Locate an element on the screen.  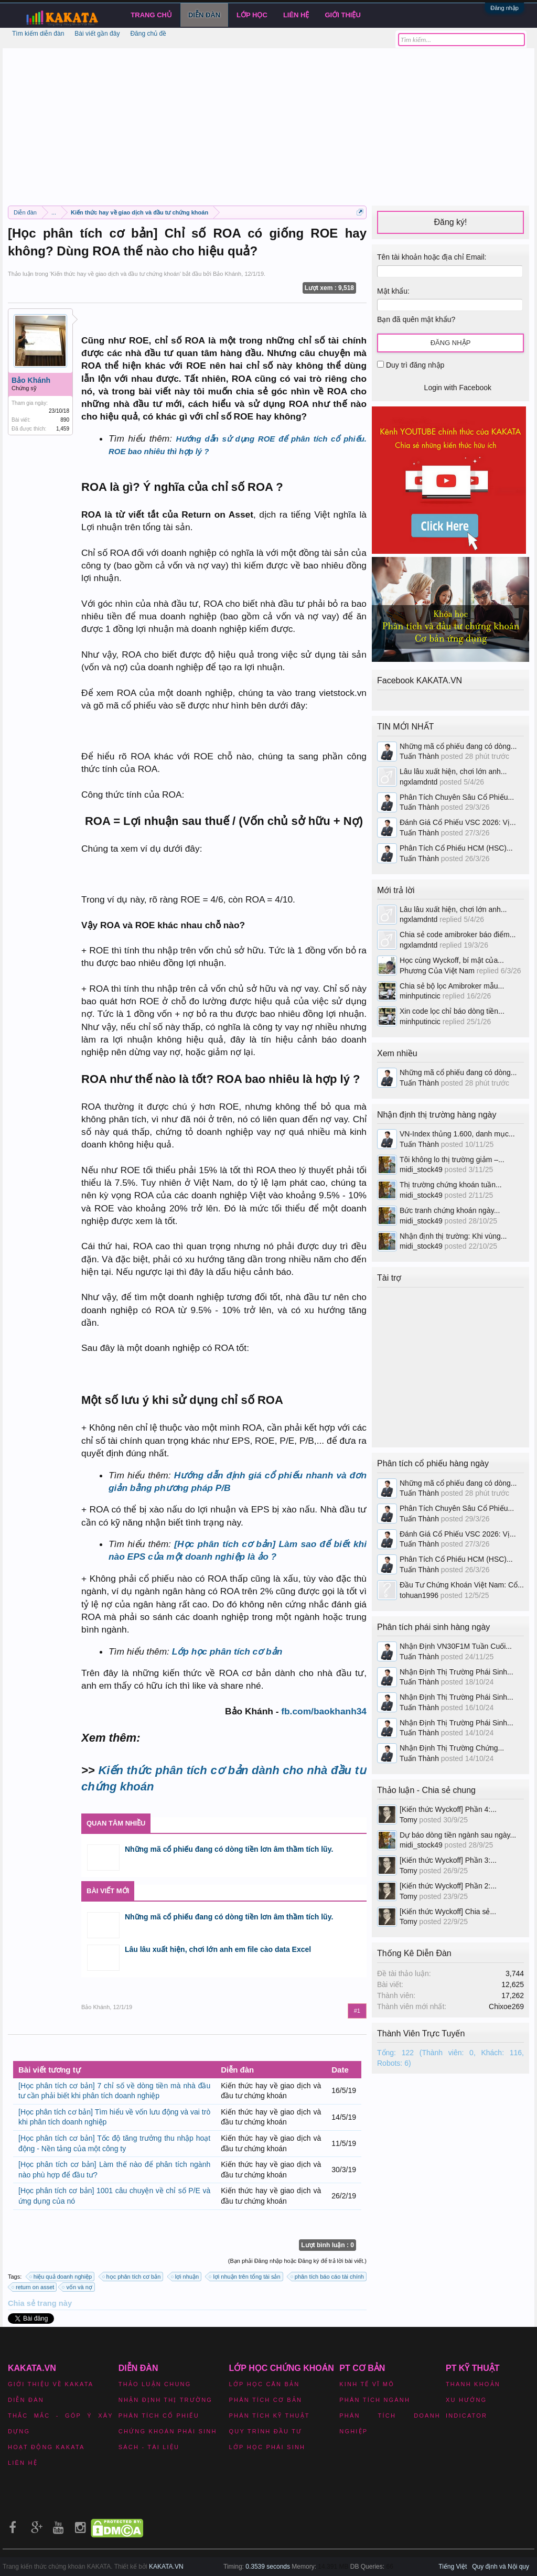
Chứng khoán phái sinh is located at coordinates (168, 2431).